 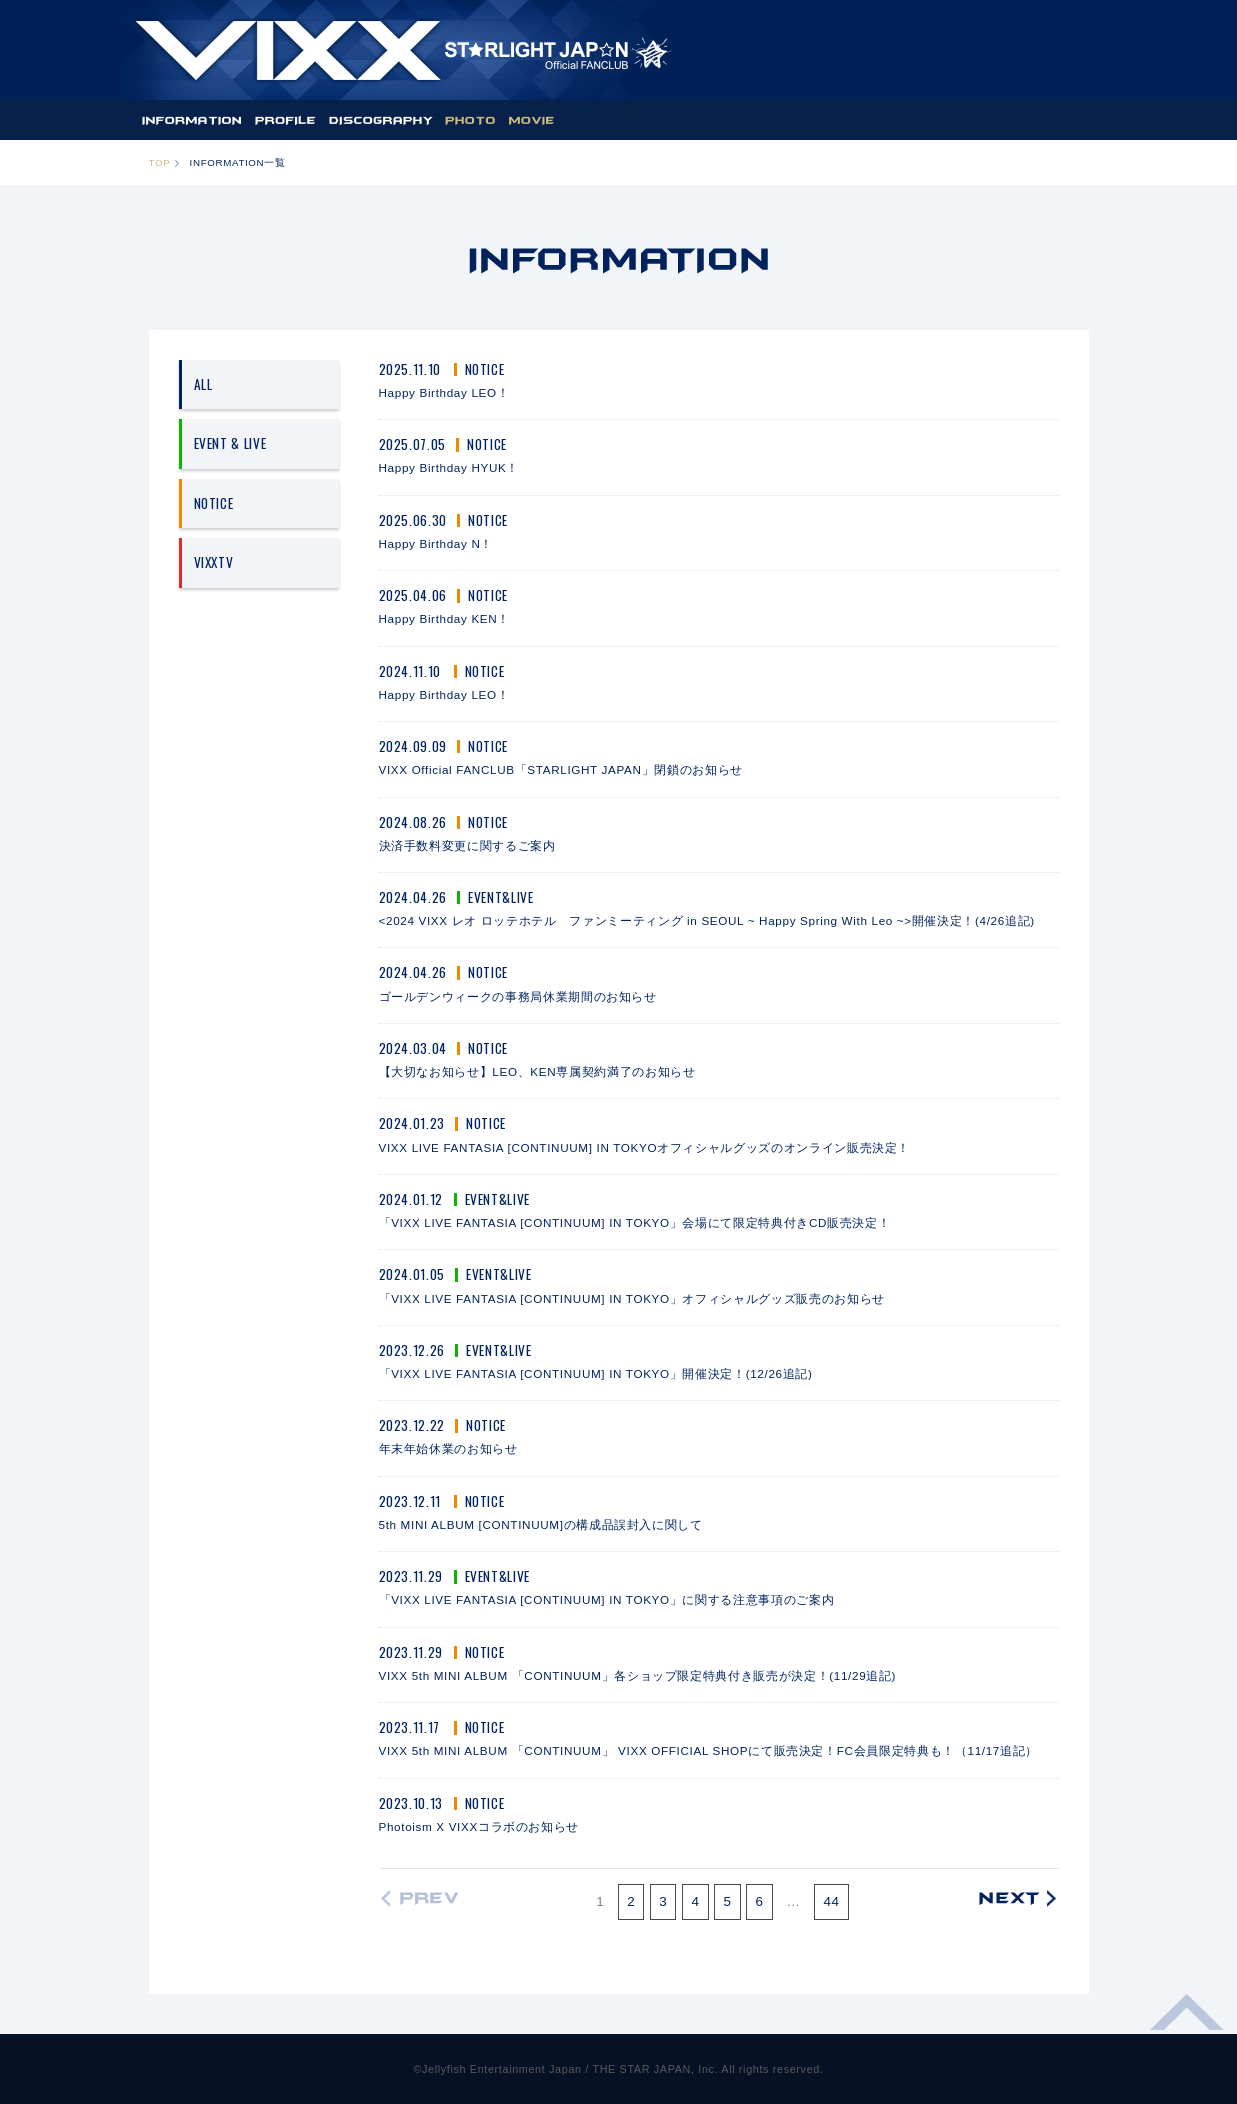 What do you see at coordinates (449, 467) in the screenshot?
I see `Happy Birthday HYUK！` at bounding box center [449, 467].